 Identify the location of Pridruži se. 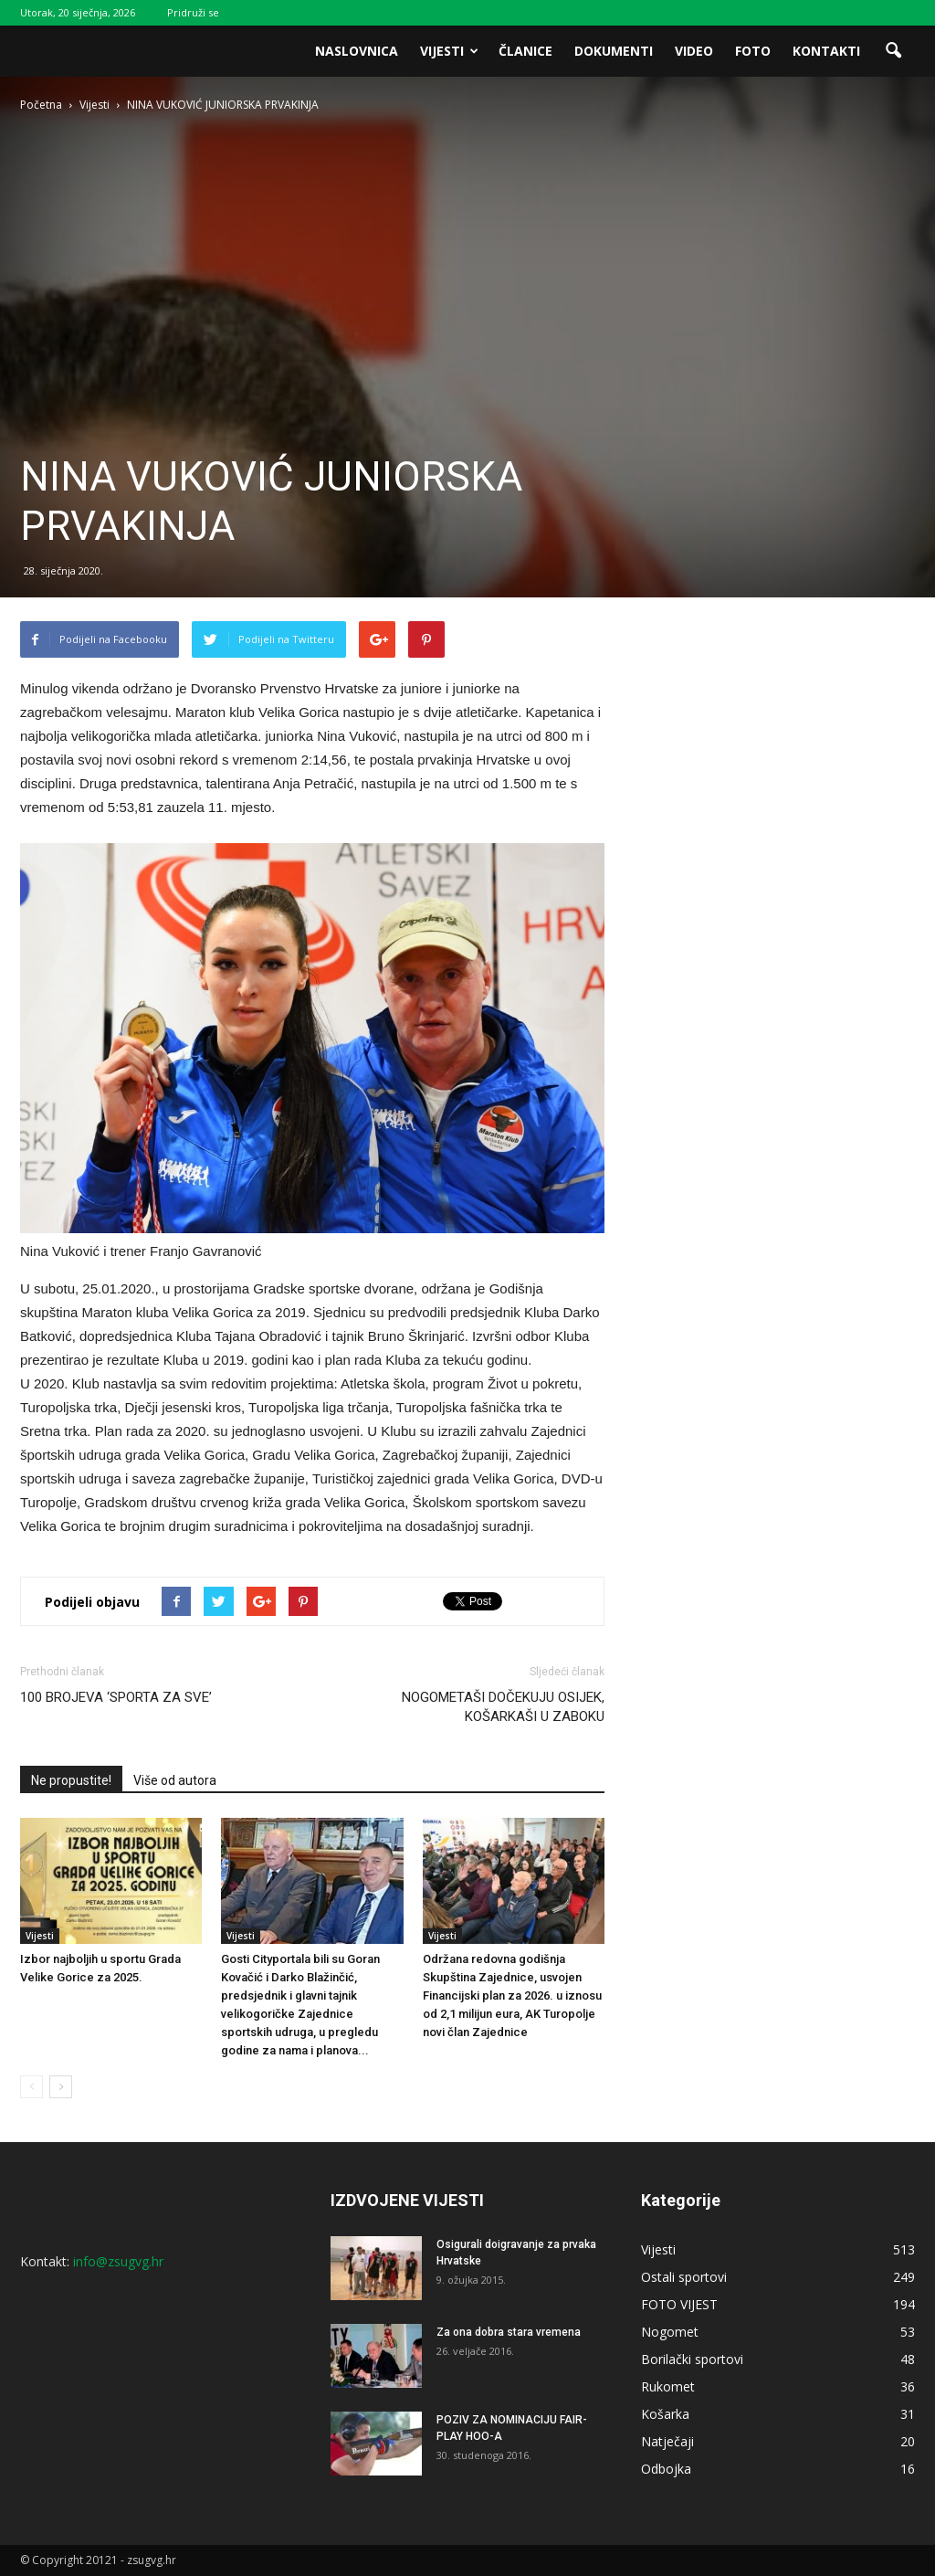
(193, 12).